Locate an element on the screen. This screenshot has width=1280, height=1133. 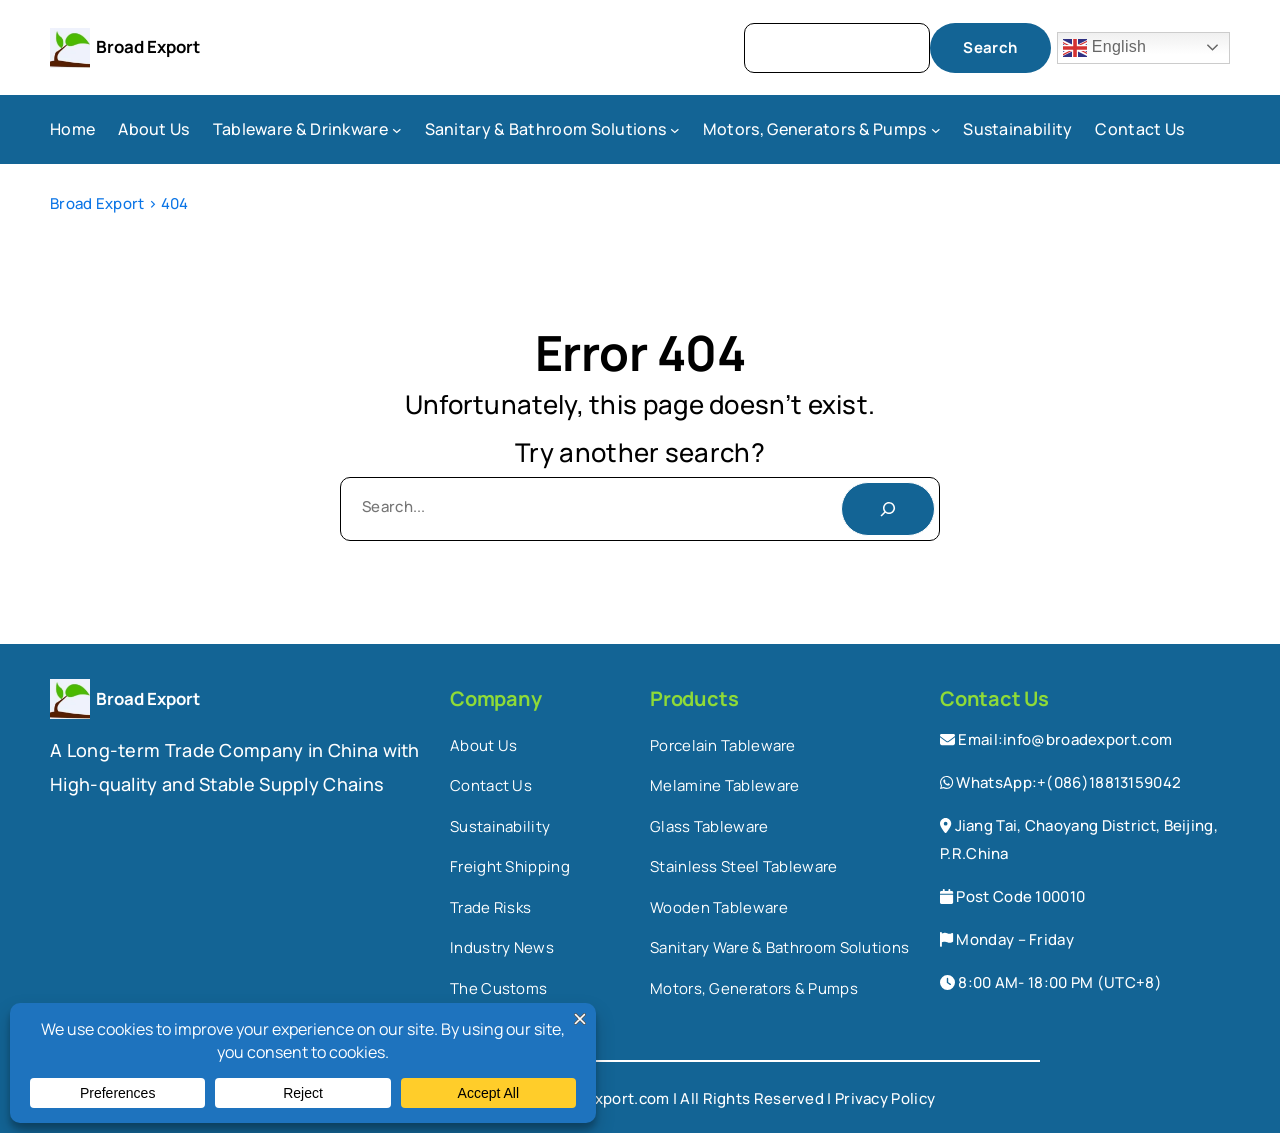
[Search] is located at coordinates (888, 509).